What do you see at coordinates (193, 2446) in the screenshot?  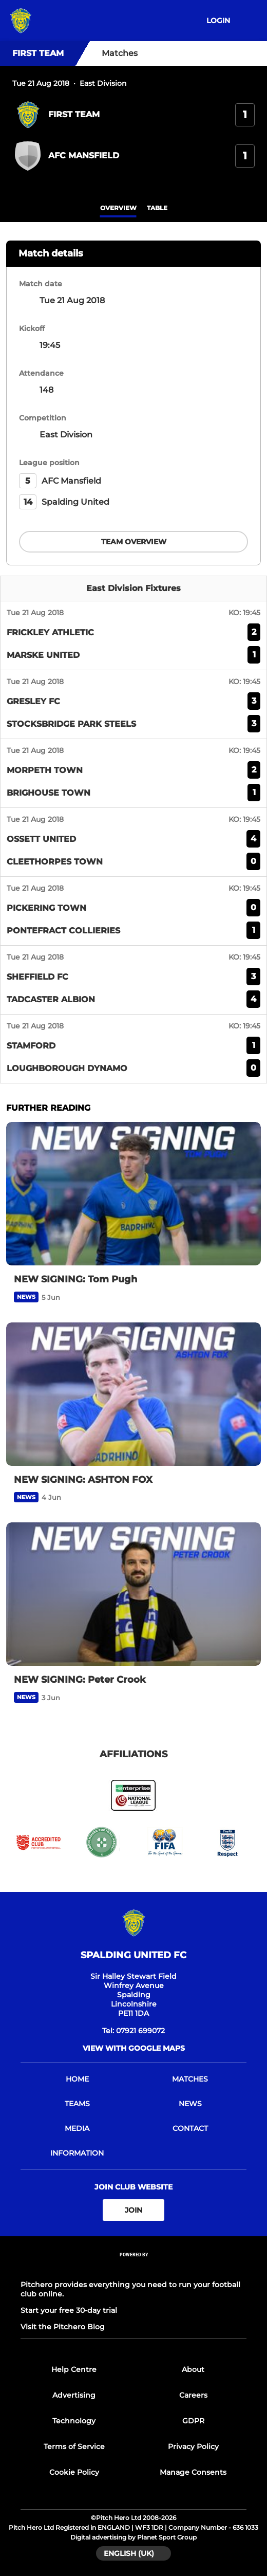 I see `Privacy Policy` at bounding box center [193, 2446].